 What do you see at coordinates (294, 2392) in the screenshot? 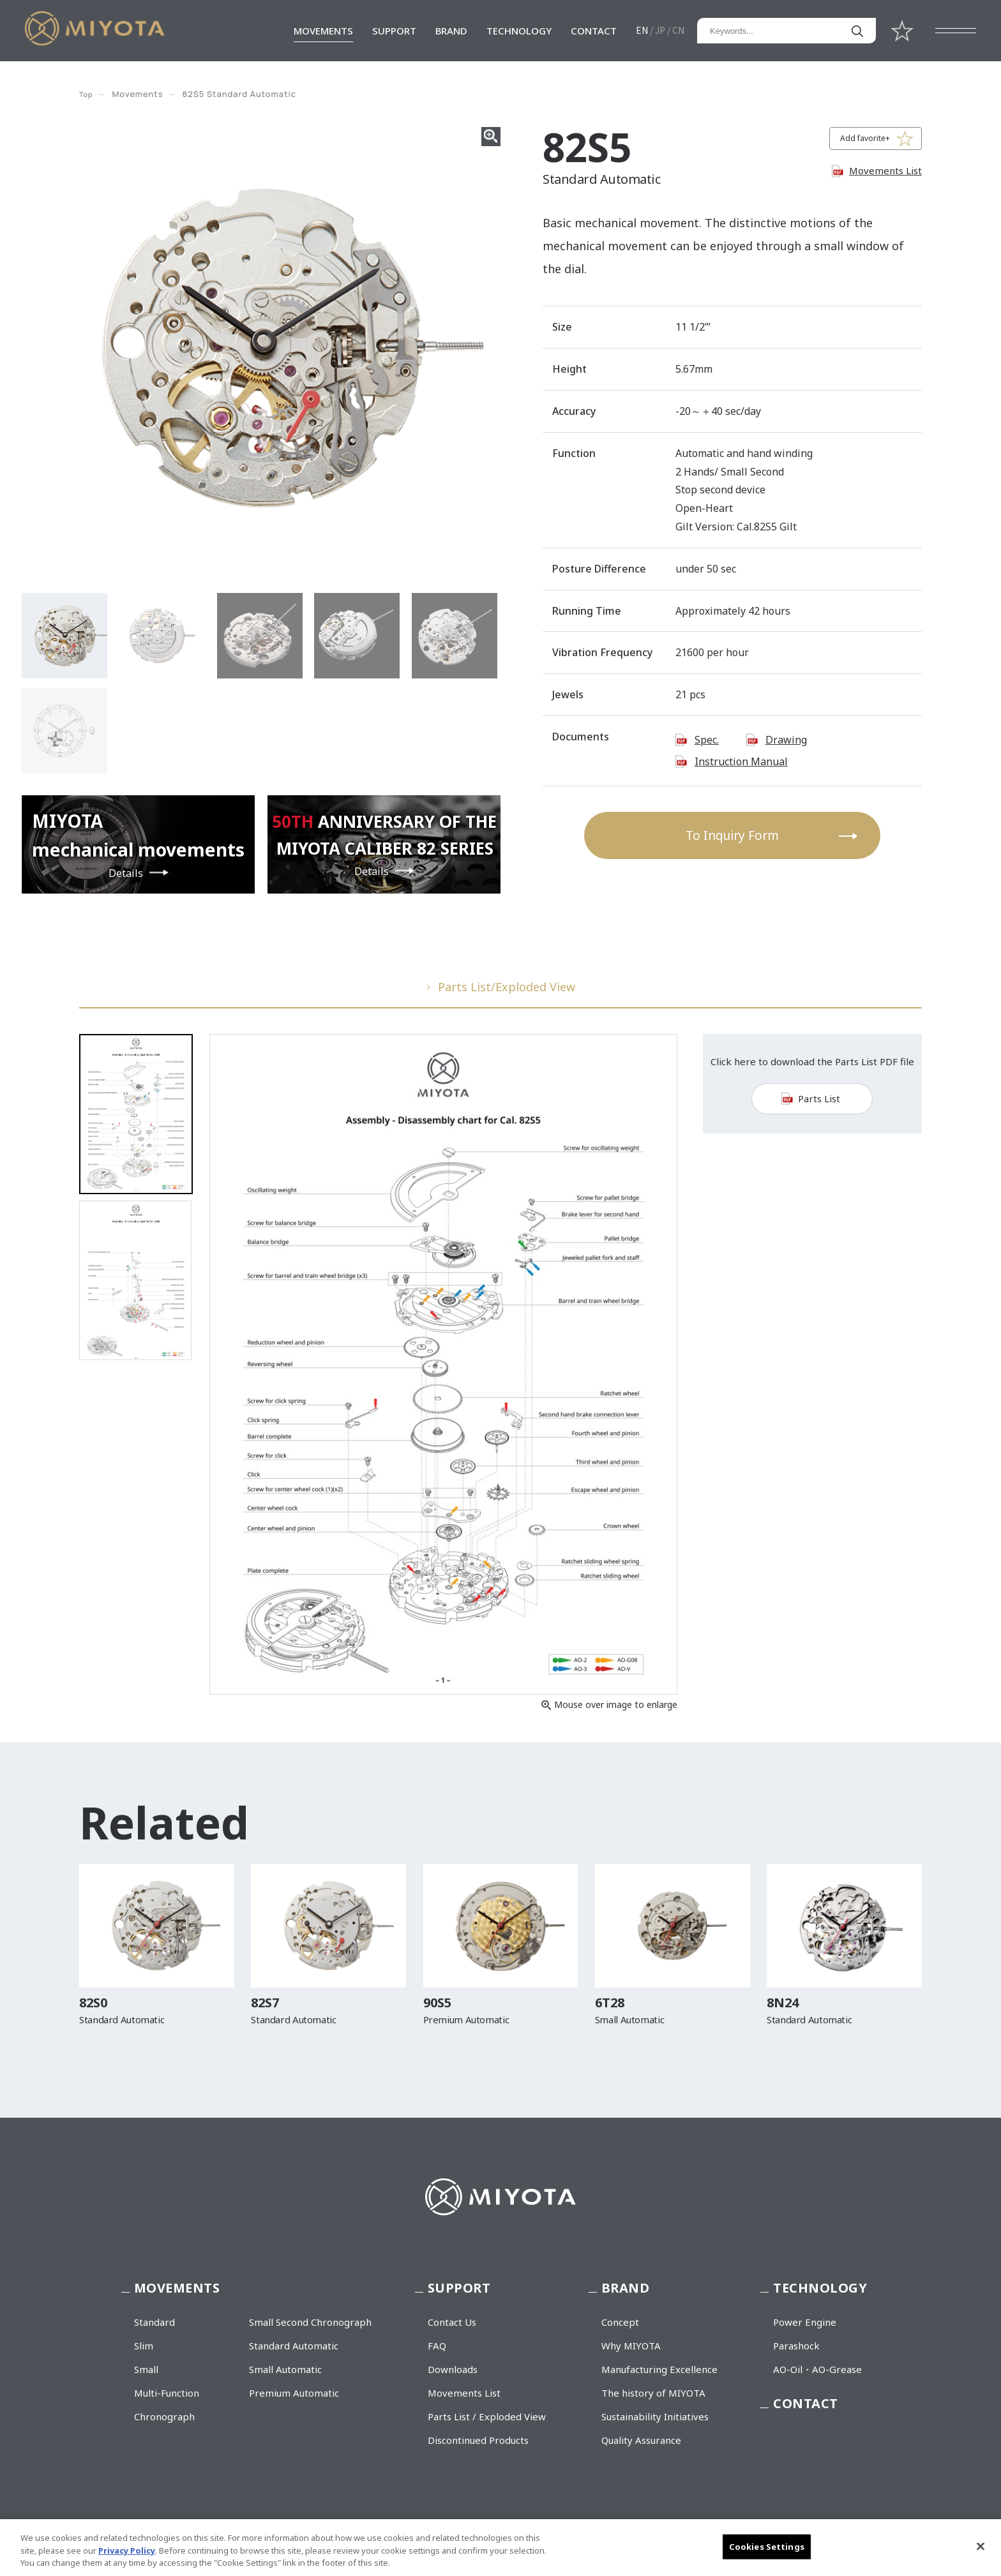
I see `Premium Automatic` at bounding box center [294, 2392].